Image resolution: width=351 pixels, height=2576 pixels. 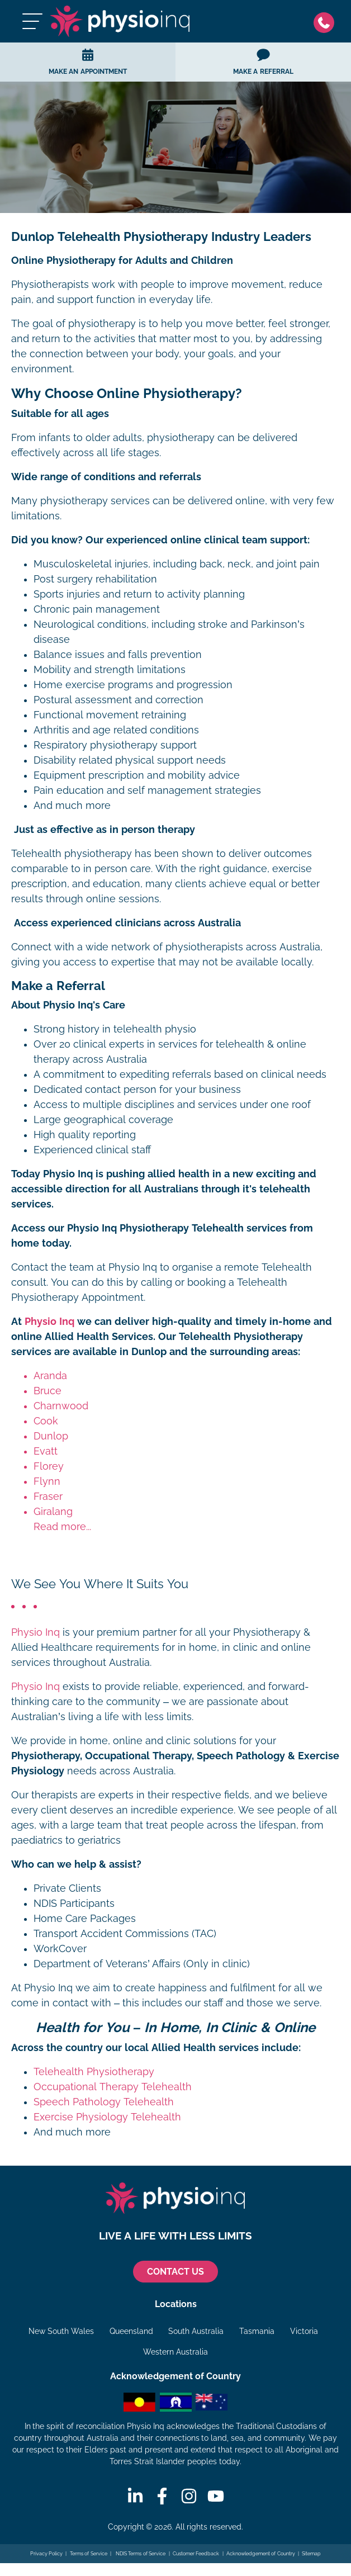 What do you see at coordinates (139, 2553) in the screenshot?
I see `NDIS Terms of Service` at bounding box center [139, 2553].